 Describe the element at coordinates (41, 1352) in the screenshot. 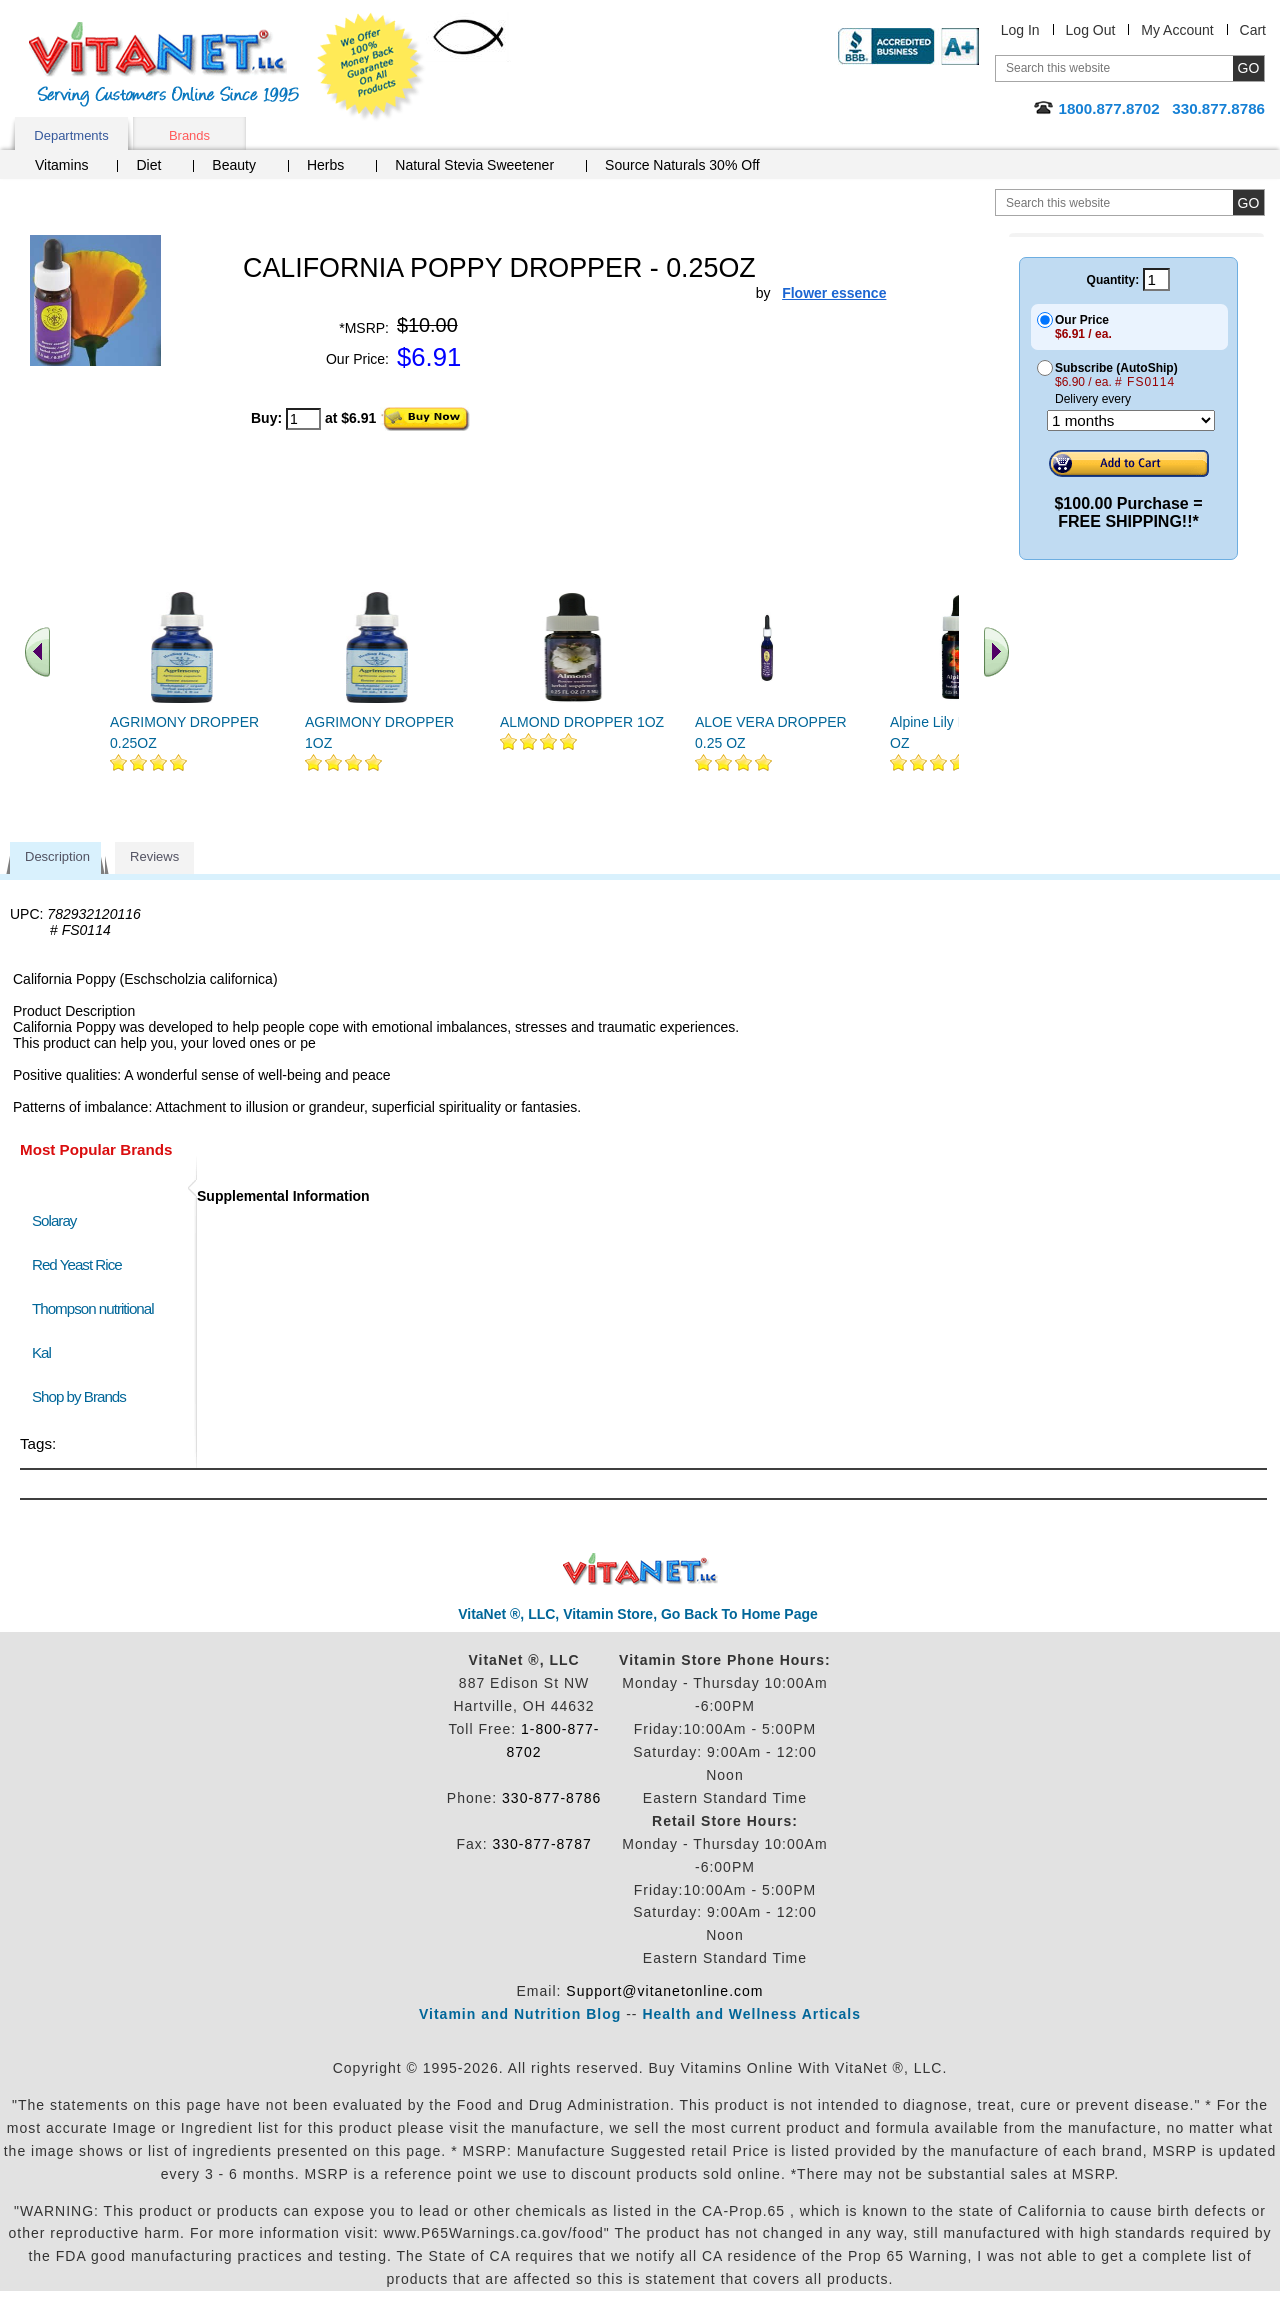

I see `Kal` at that location.